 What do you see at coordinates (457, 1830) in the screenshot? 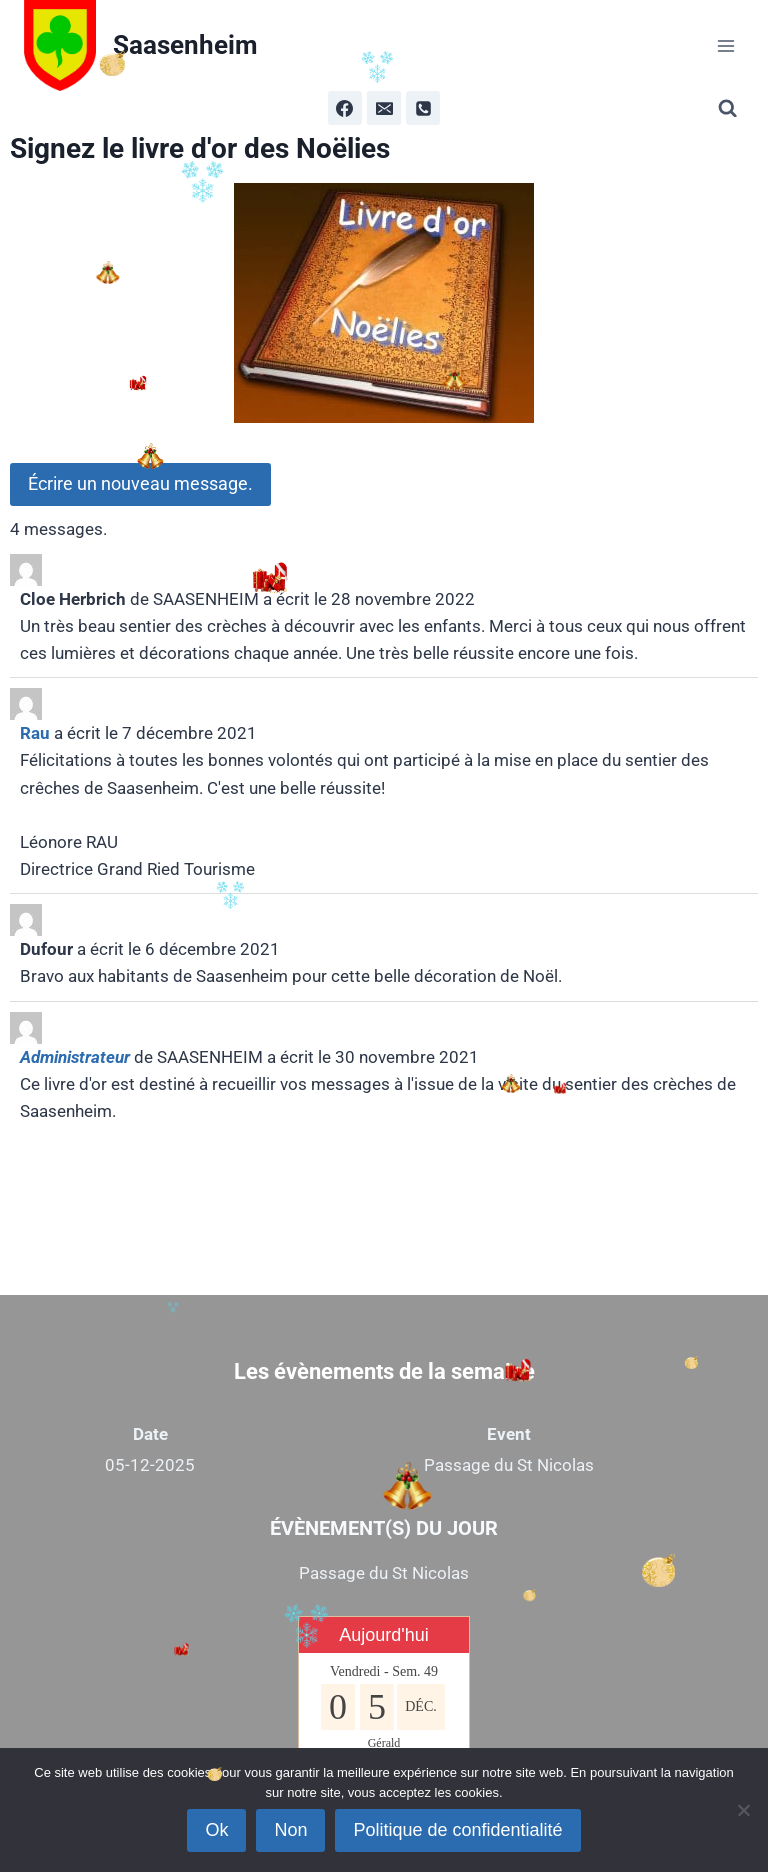
I see `Politique de confidentialité` at bounding box center [457, 1830].